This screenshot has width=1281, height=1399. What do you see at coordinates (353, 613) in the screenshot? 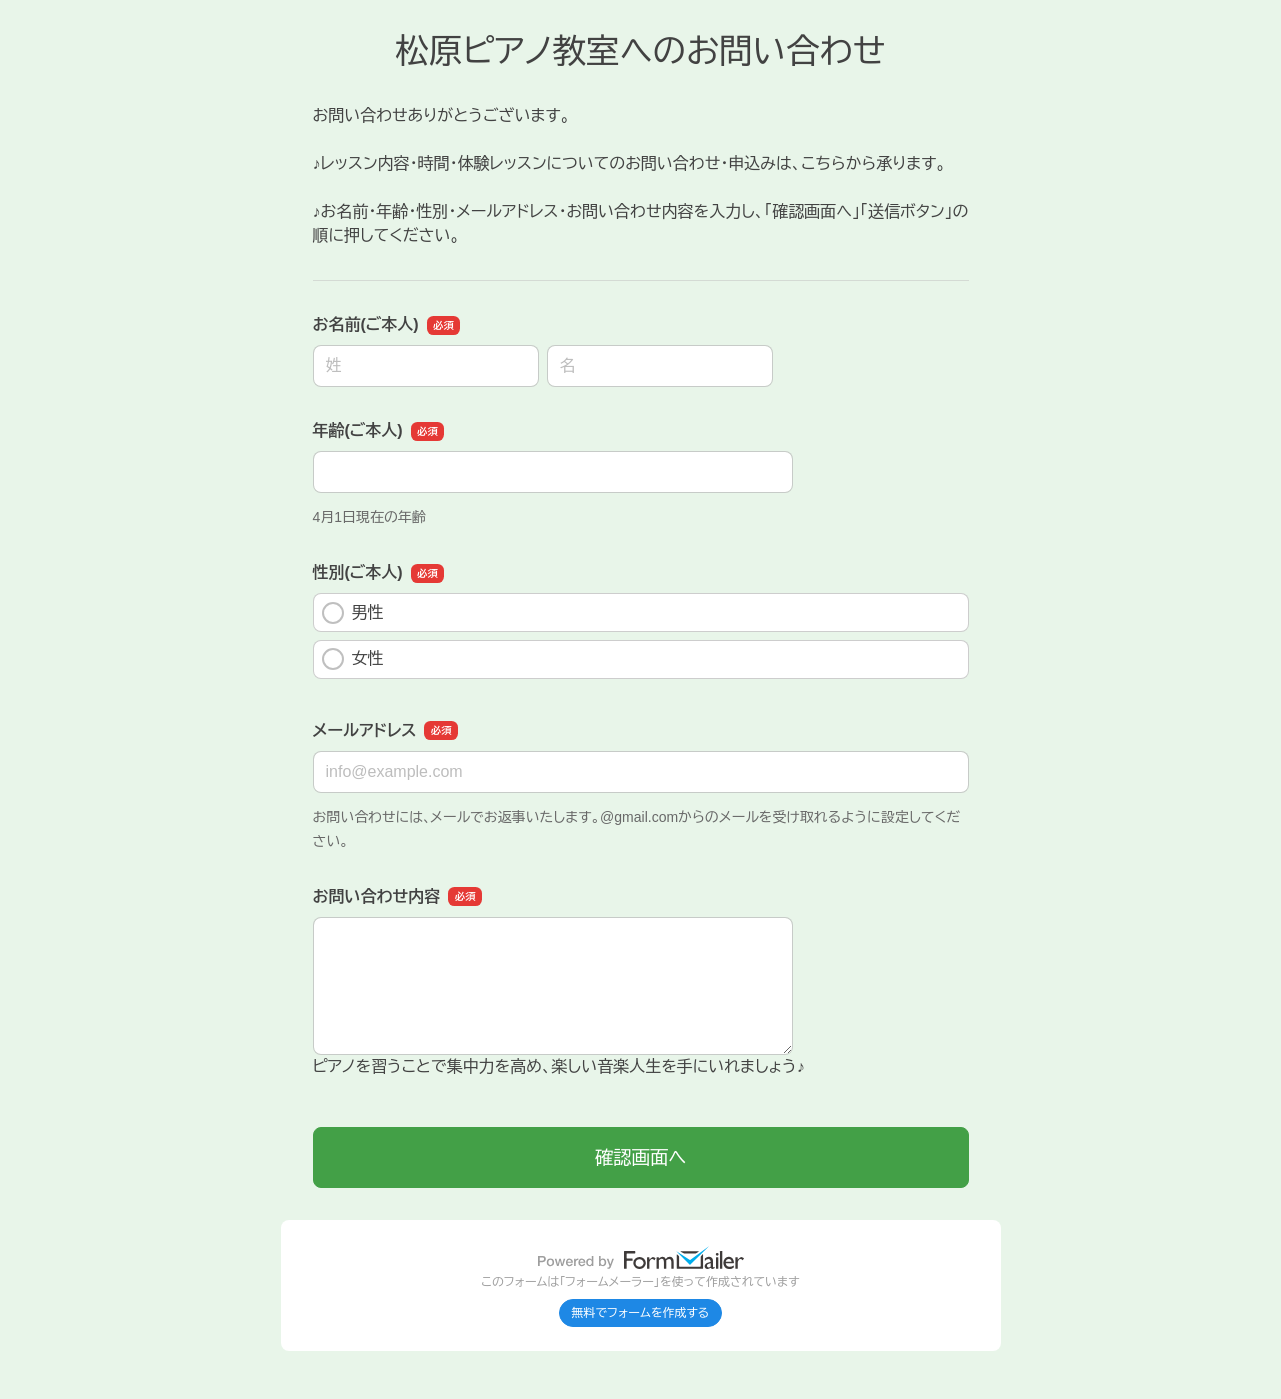
I see `男性` at bounding box center [353, 613].